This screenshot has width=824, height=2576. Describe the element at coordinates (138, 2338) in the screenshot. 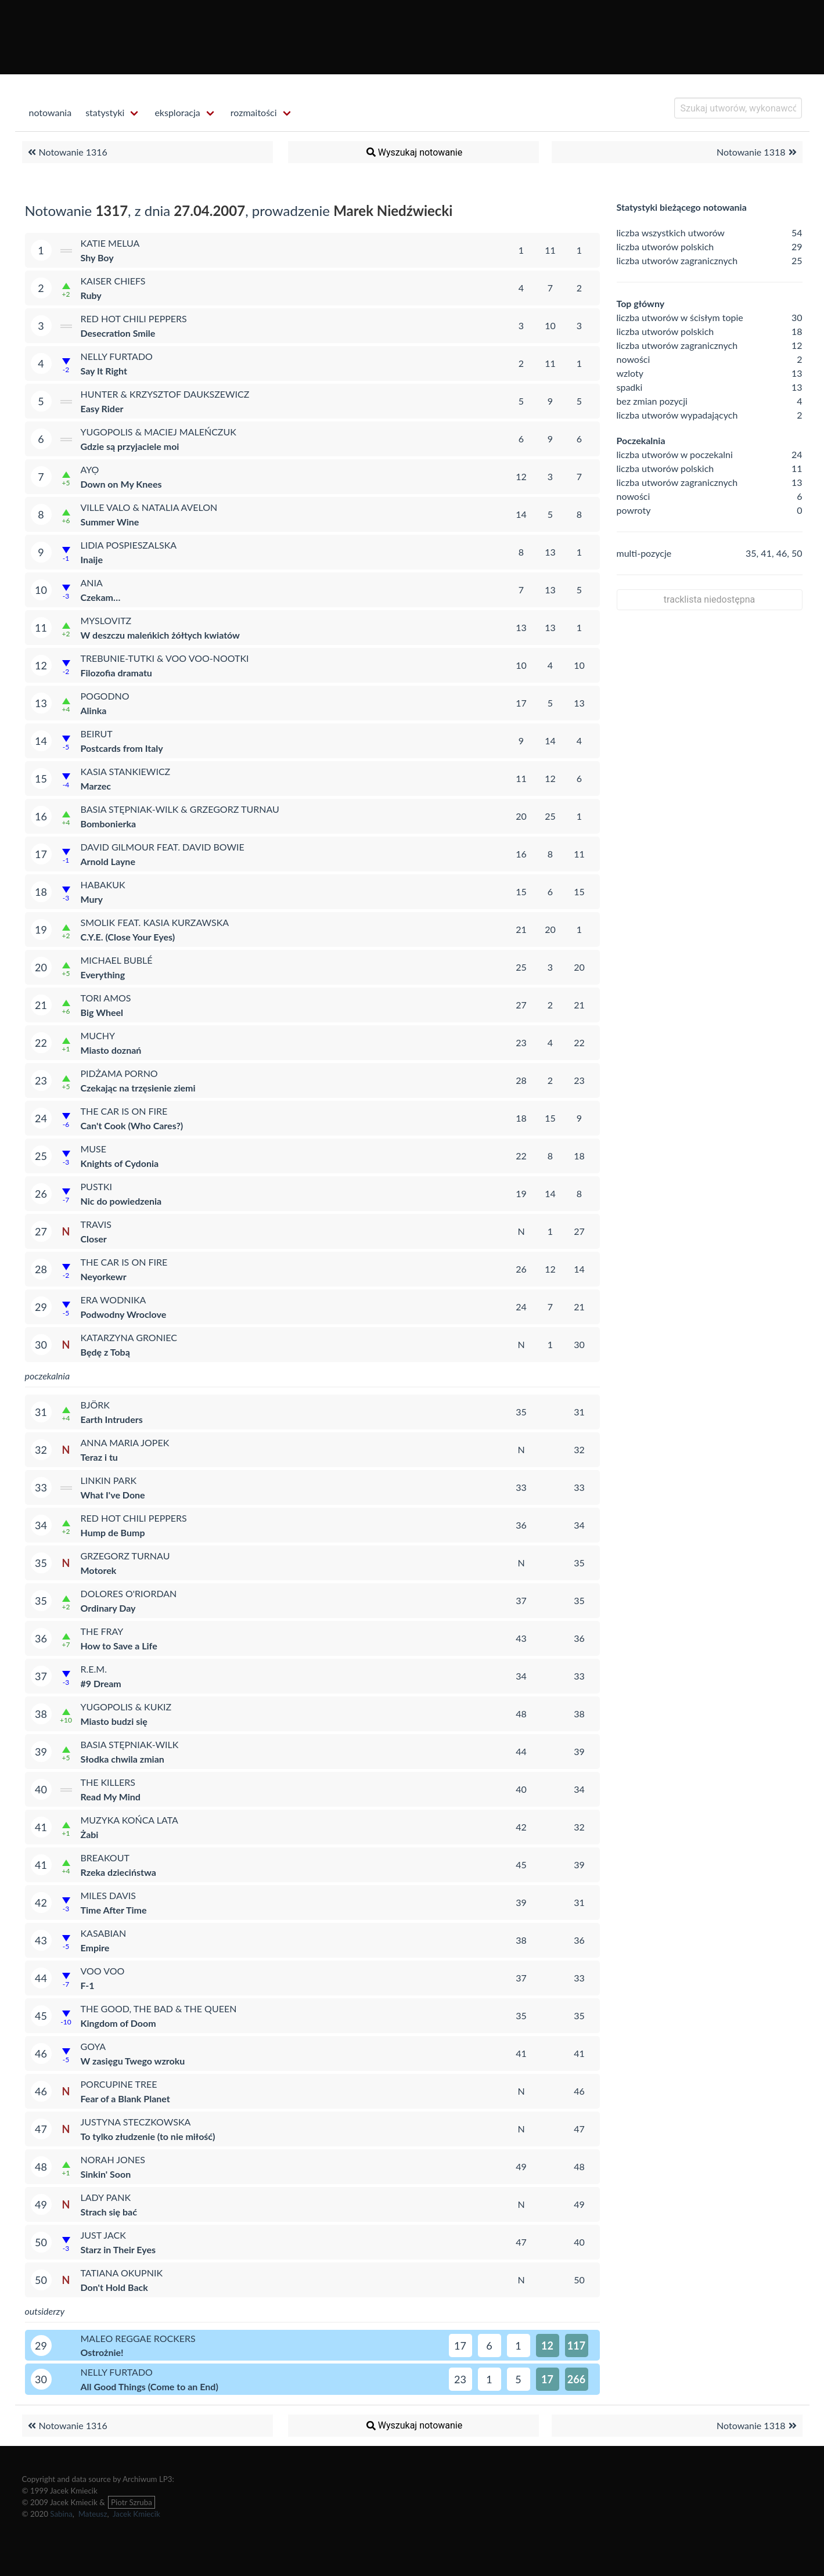

I see `Maleo Reggae Rockers` at that location.